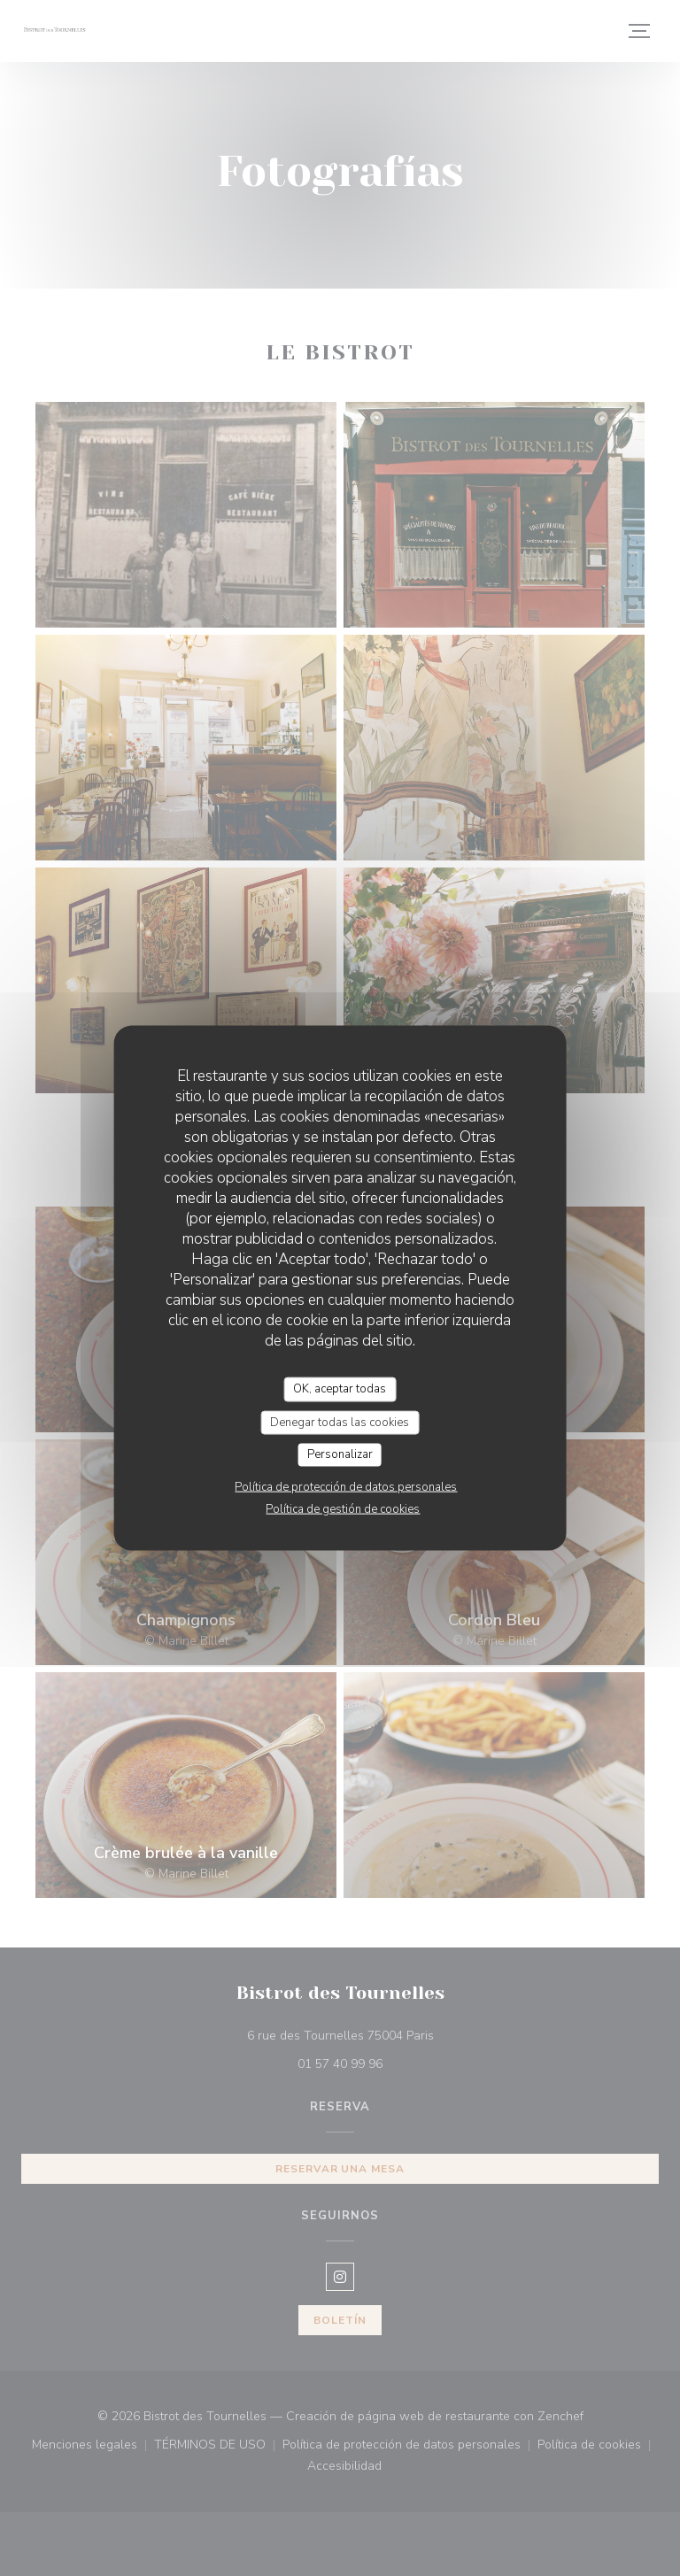 The width and height of the screenshot is (680, 2576). What do you see at coordinates (340, 1454) in the screenshot?
I see `Personalizar [Personalizar (ventana modal)]` at bounding box center [340, 1454].